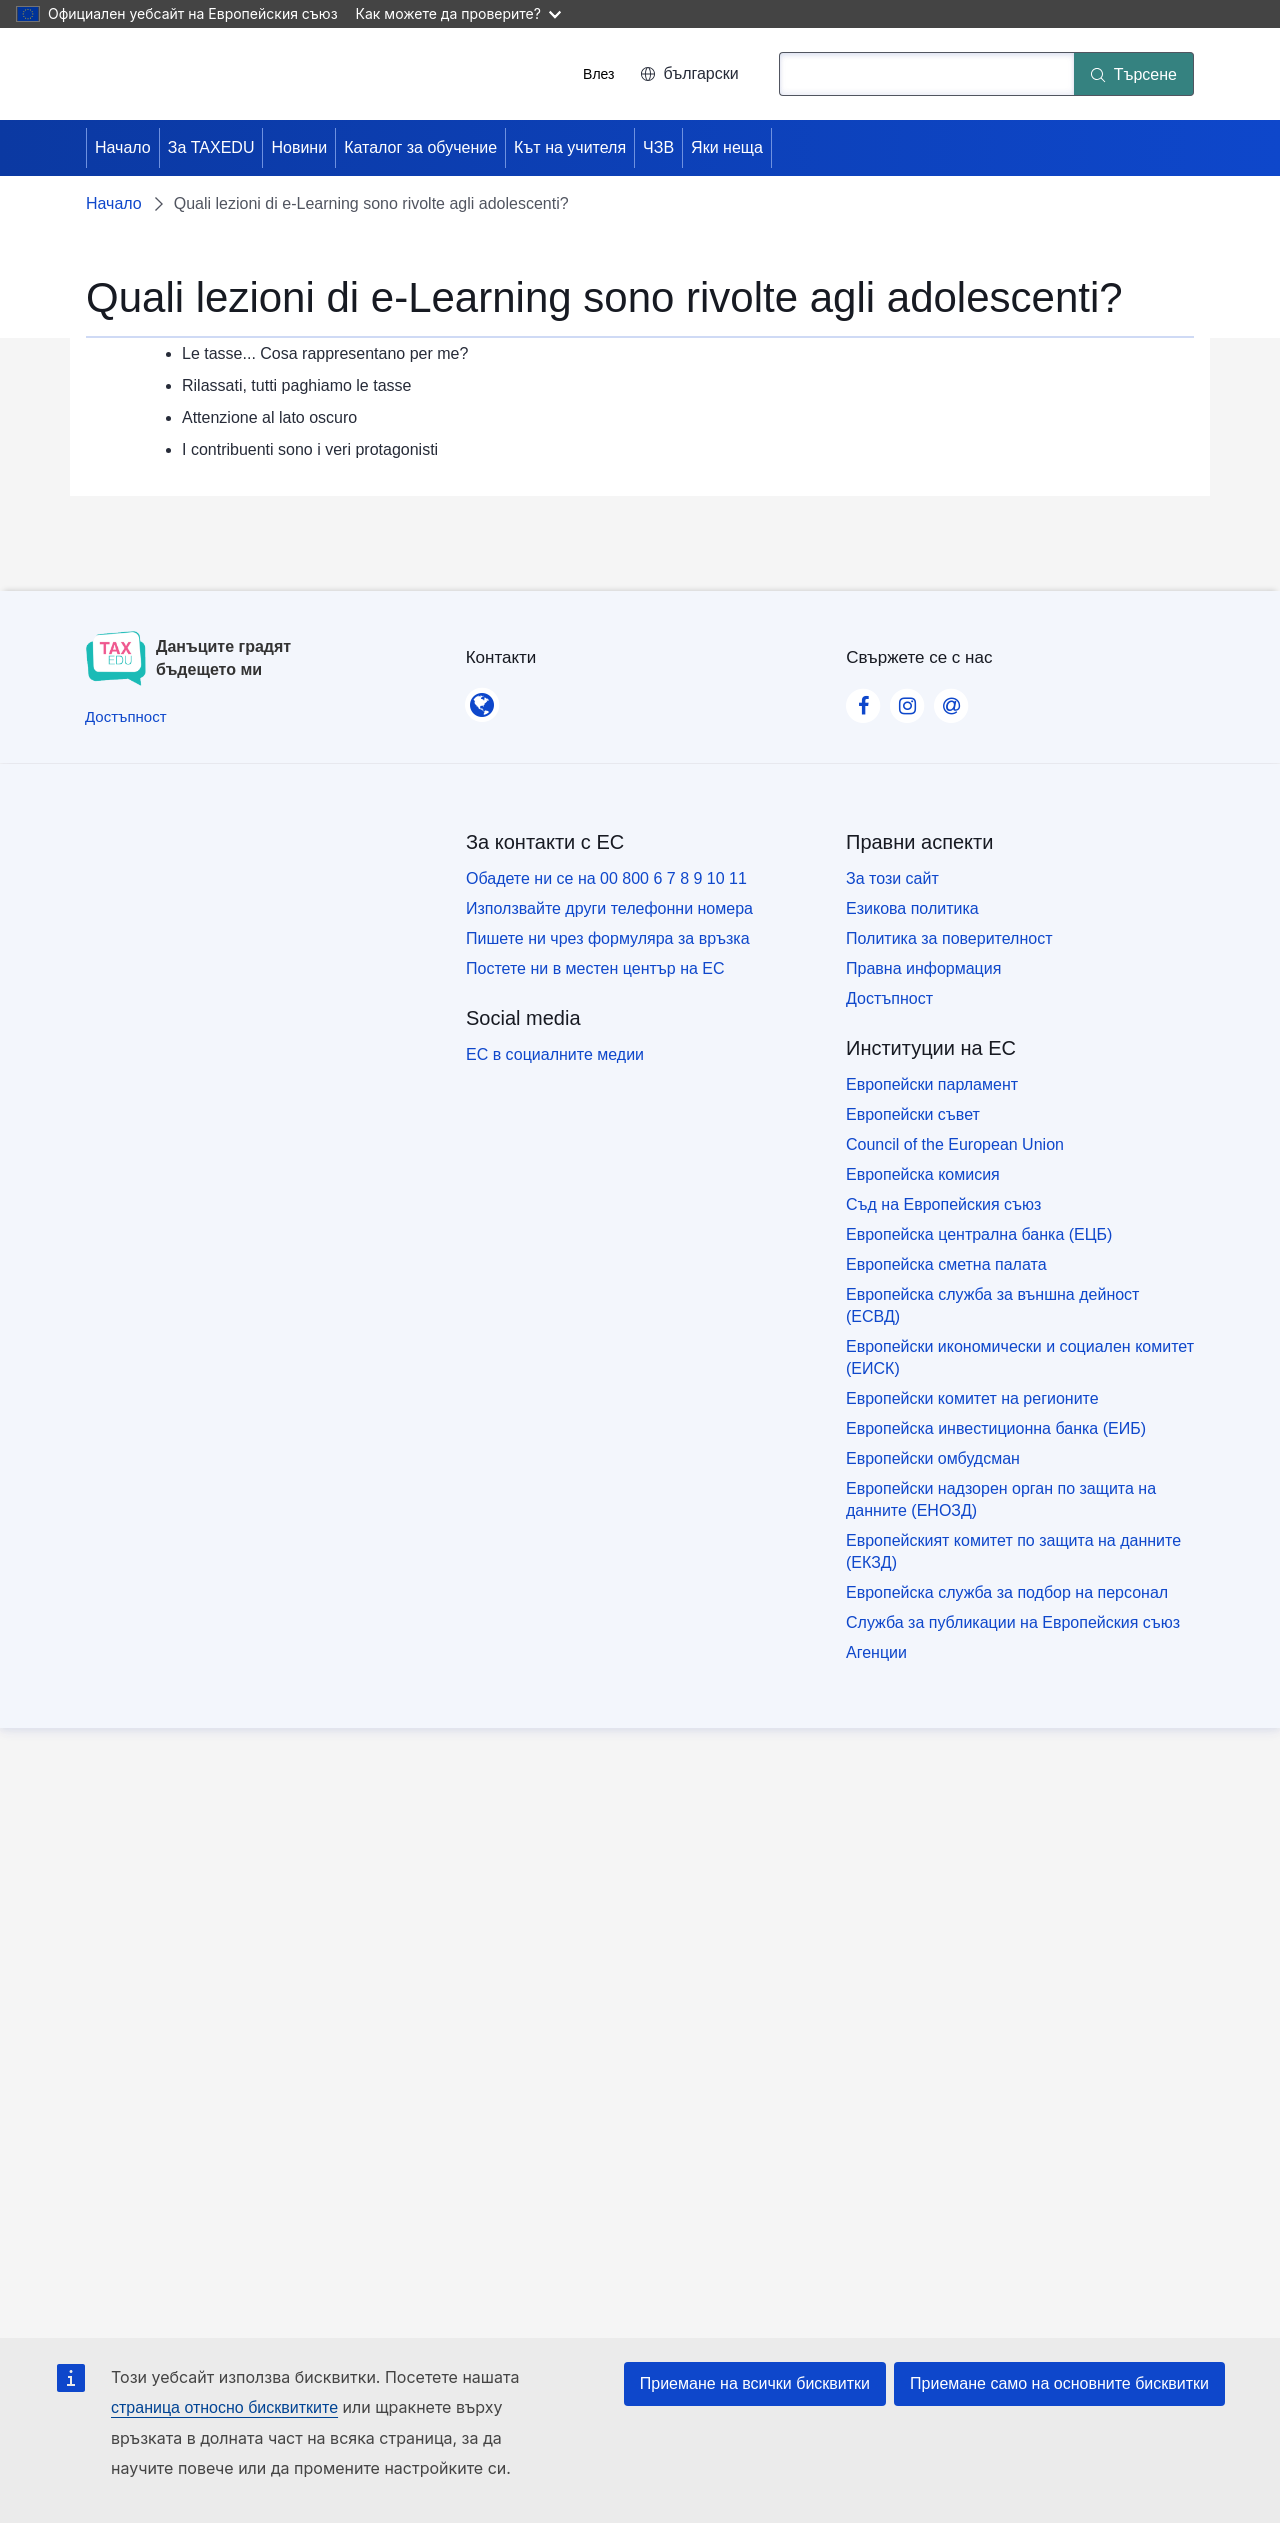  What do you see at coordinates (943, 1204) in the screenshot?
I see `Съд на Европейския съюз` at bounding box center [943, 1204].